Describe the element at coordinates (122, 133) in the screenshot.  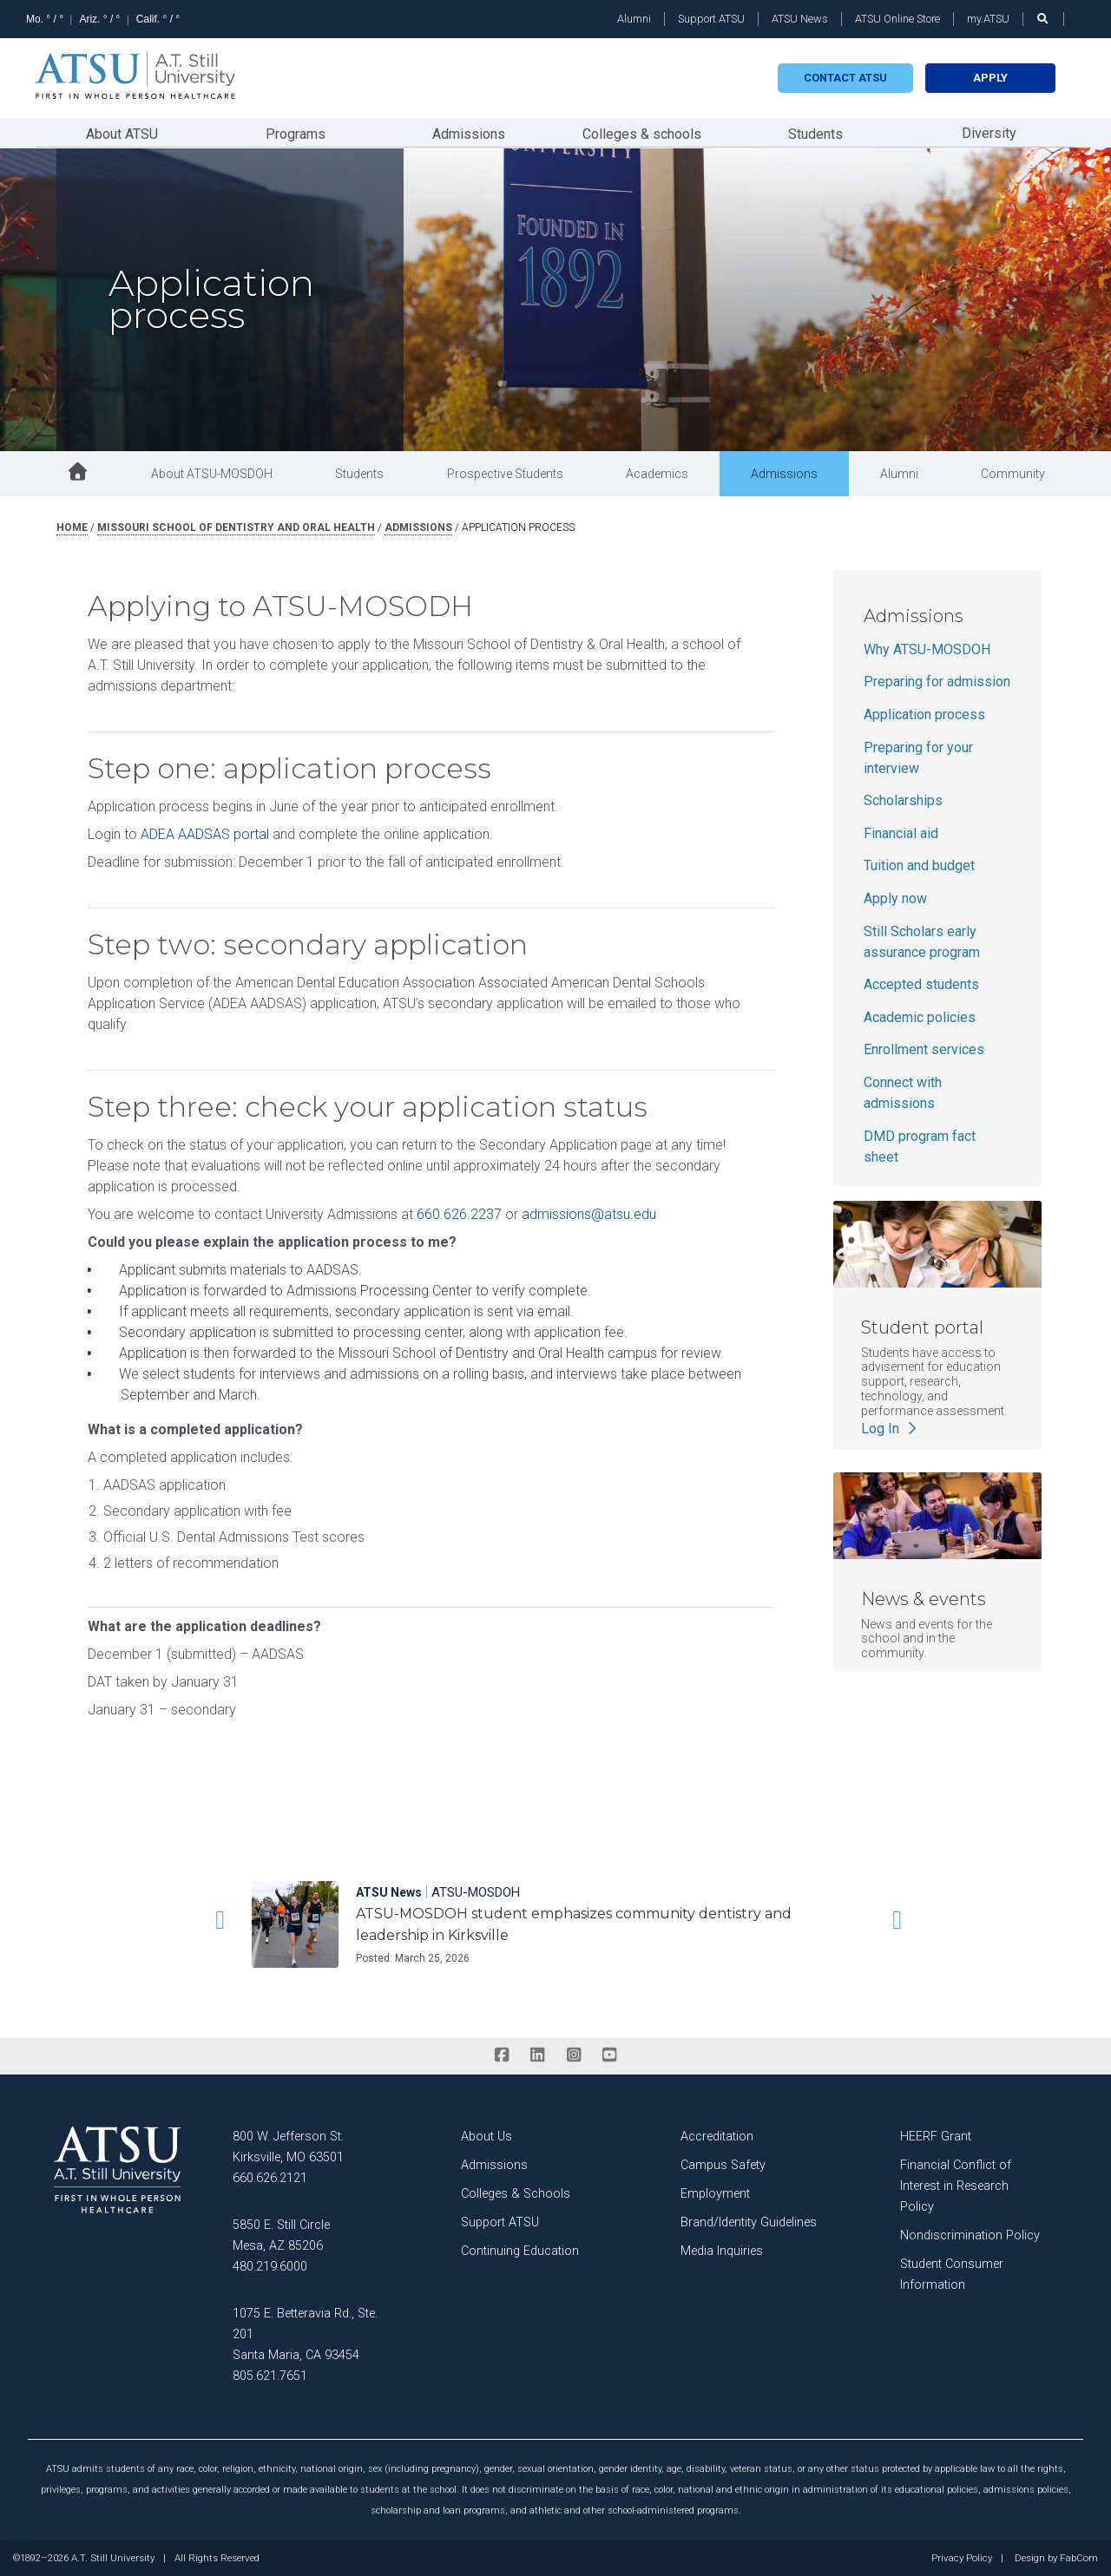
I see `About ATSU` at that location.